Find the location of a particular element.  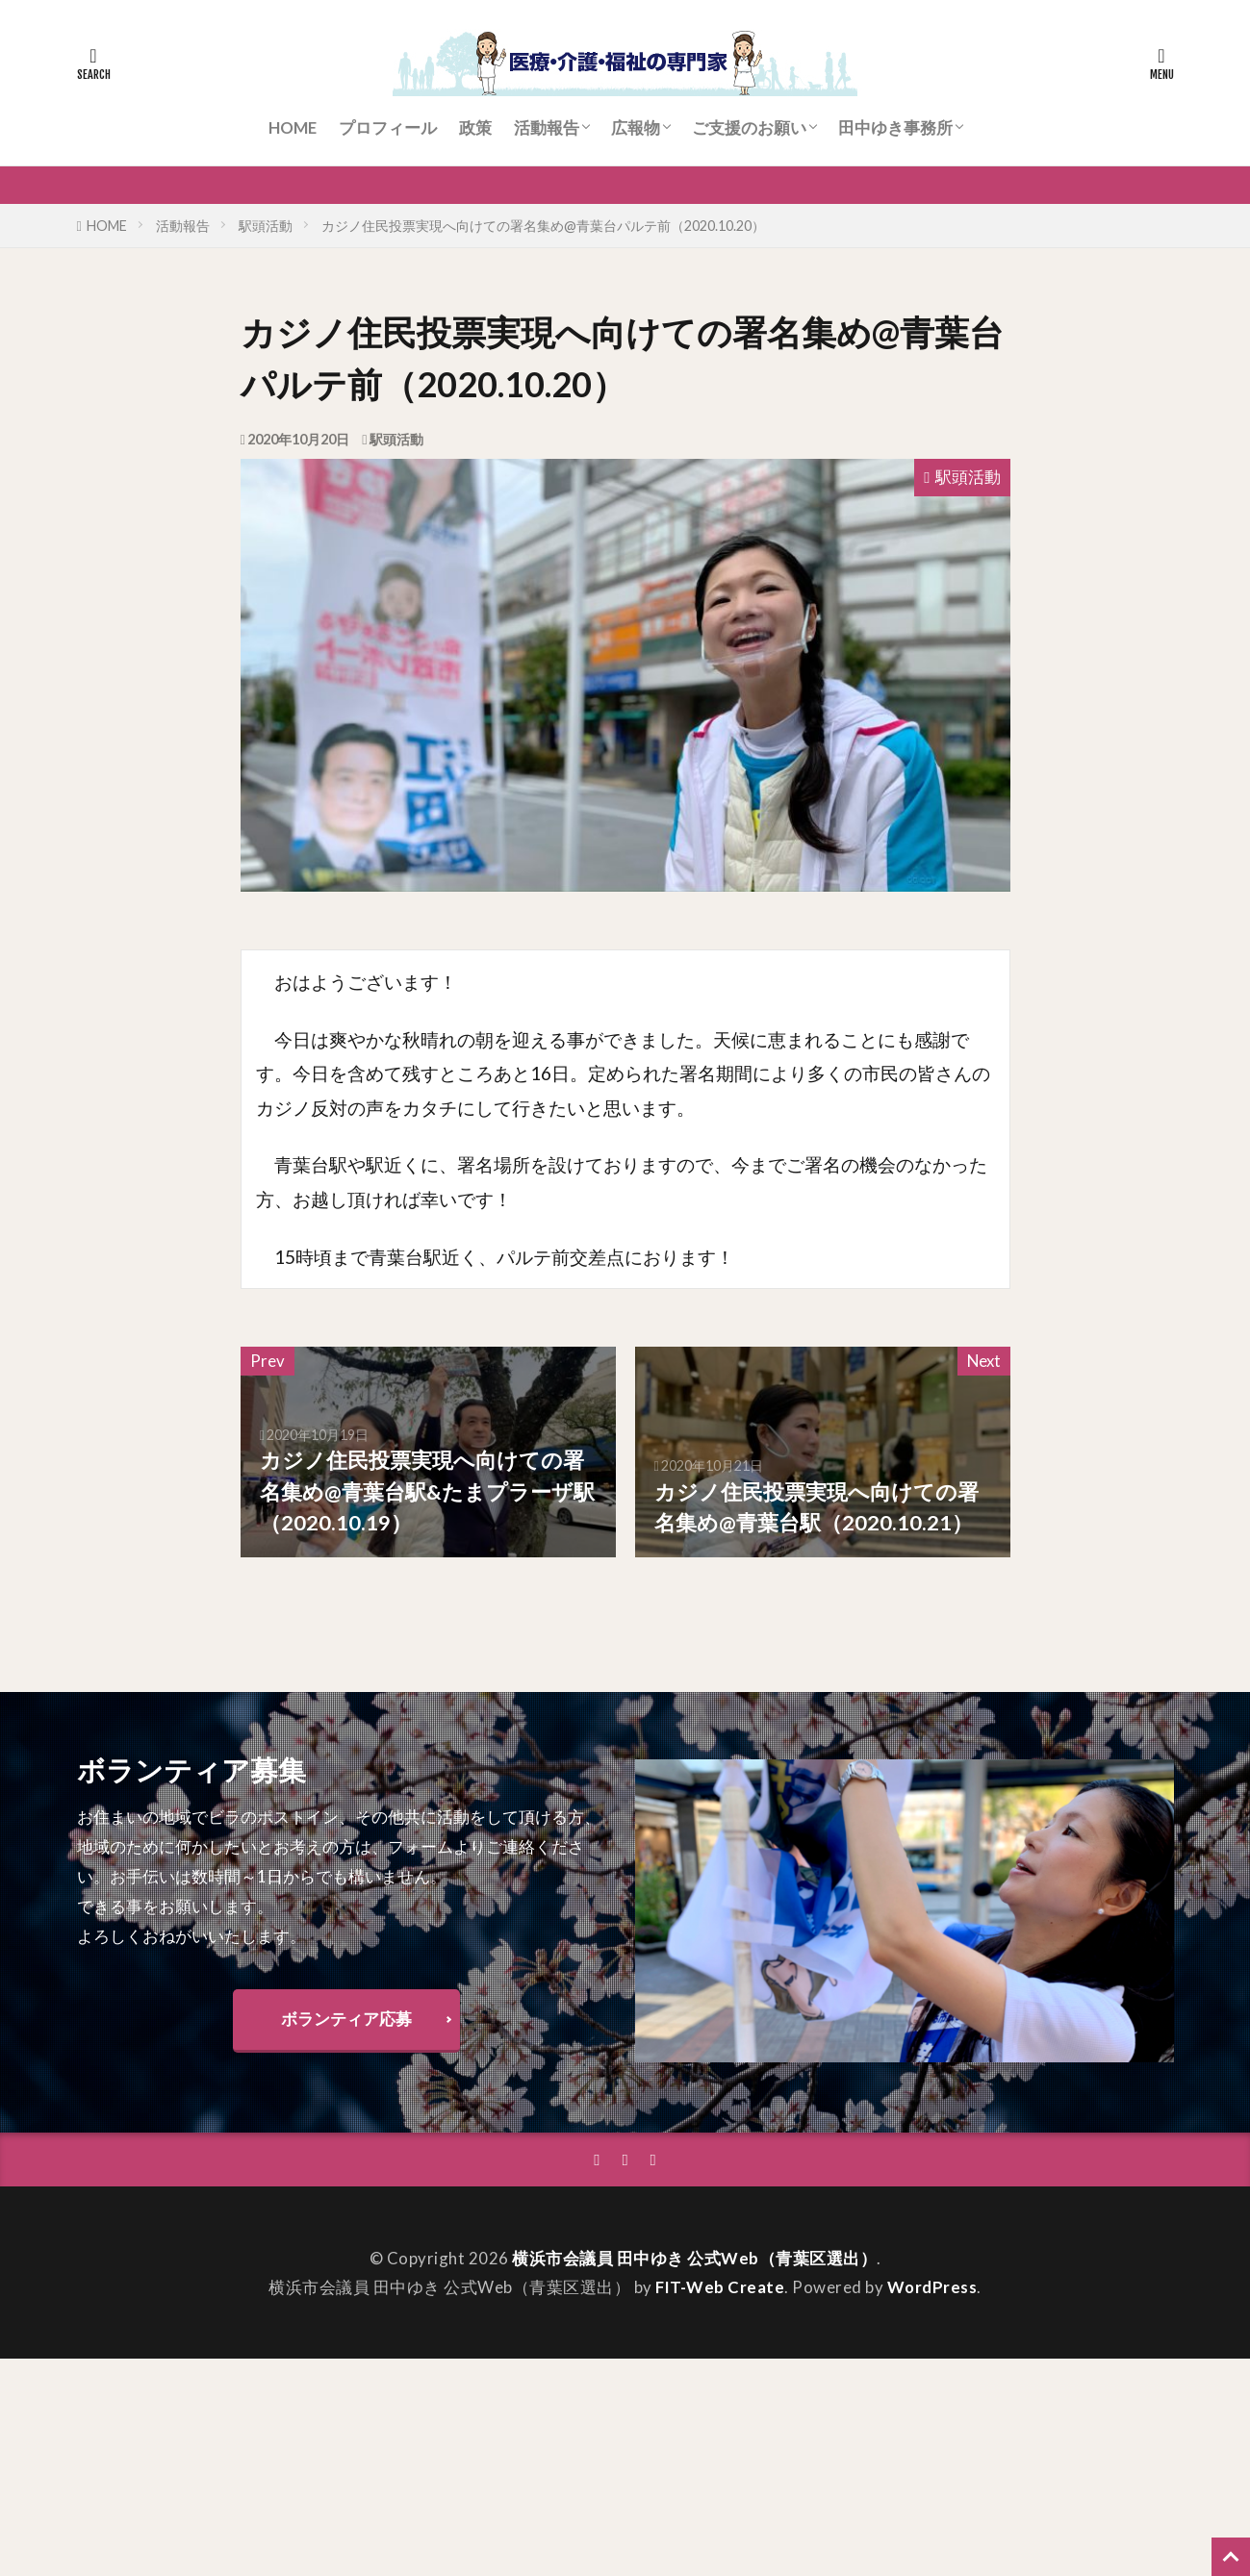

WordPress is located at coordinates (932, 2287).